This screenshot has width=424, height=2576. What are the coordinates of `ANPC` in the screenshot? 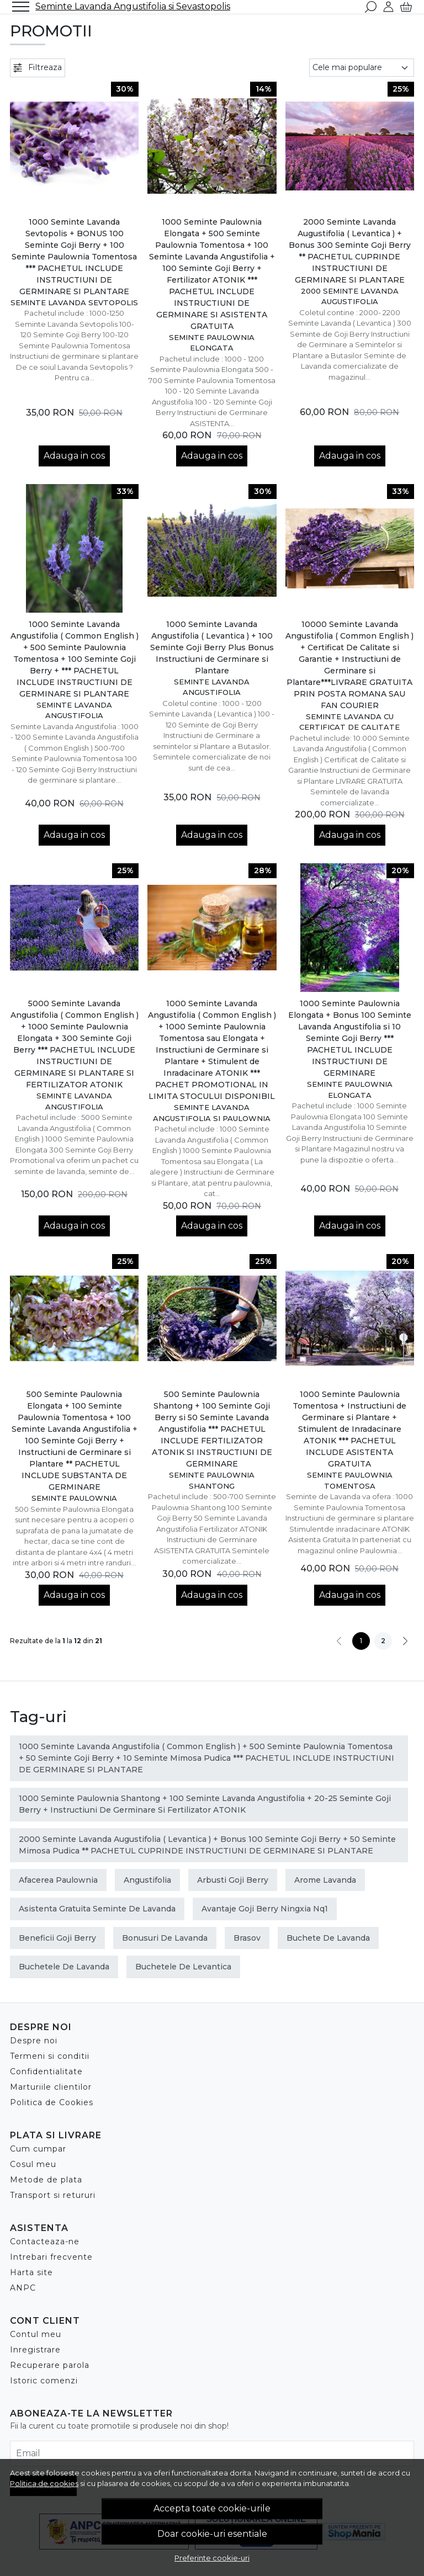 It's located at (23, 2288).